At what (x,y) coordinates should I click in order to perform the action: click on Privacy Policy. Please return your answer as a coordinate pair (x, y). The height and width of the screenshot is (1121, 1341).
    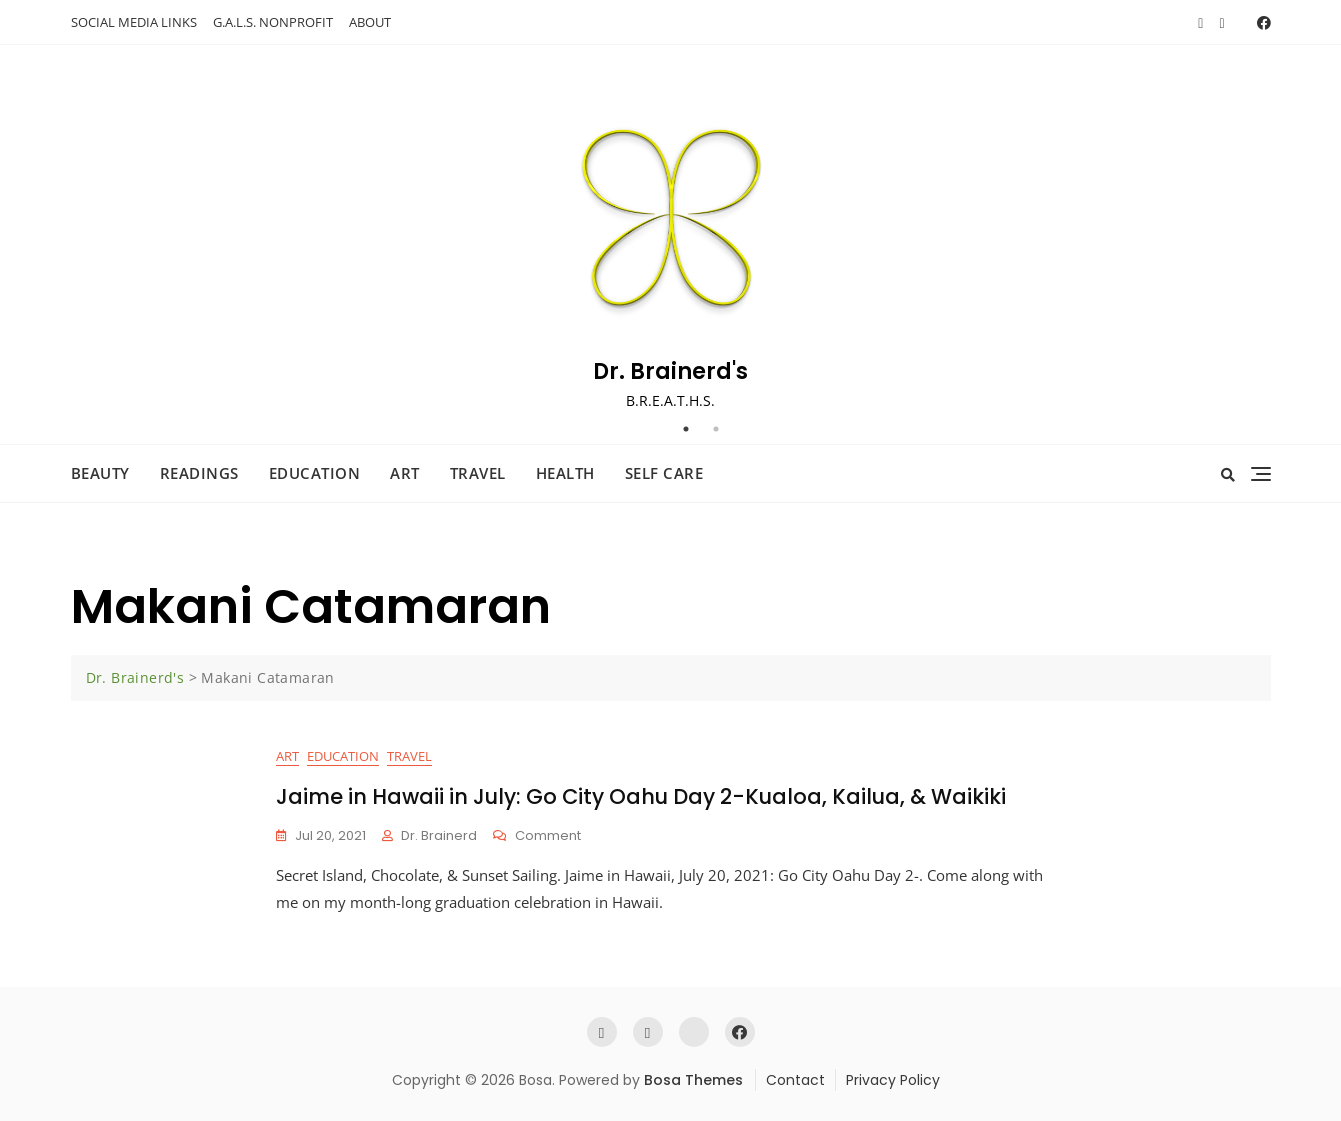
    Looking at the image, I should click on (893, 1080).